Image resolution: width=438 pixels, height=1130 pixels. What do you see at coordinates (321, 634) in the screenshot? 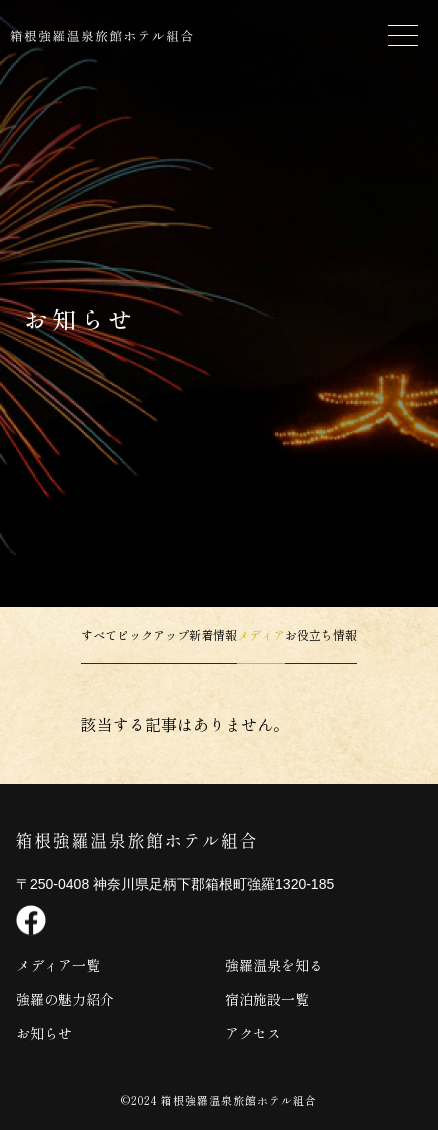
I see `お役立ち情報` at bounding box center [321, 634].